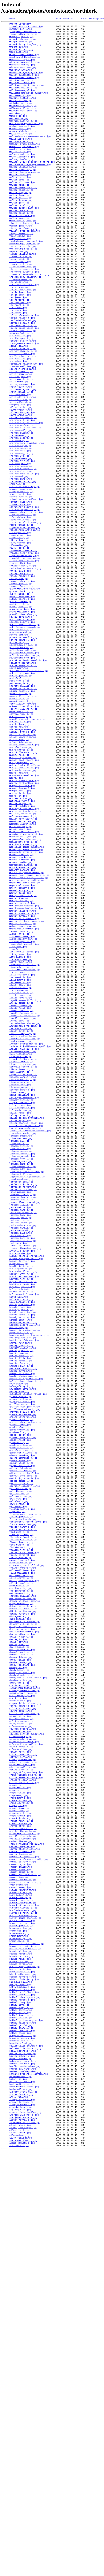  What do you see at coordinates (24, 1592) in the screenshot?
I see `hayes-livia-addario.jpg` at bounding box center [24, 1592].